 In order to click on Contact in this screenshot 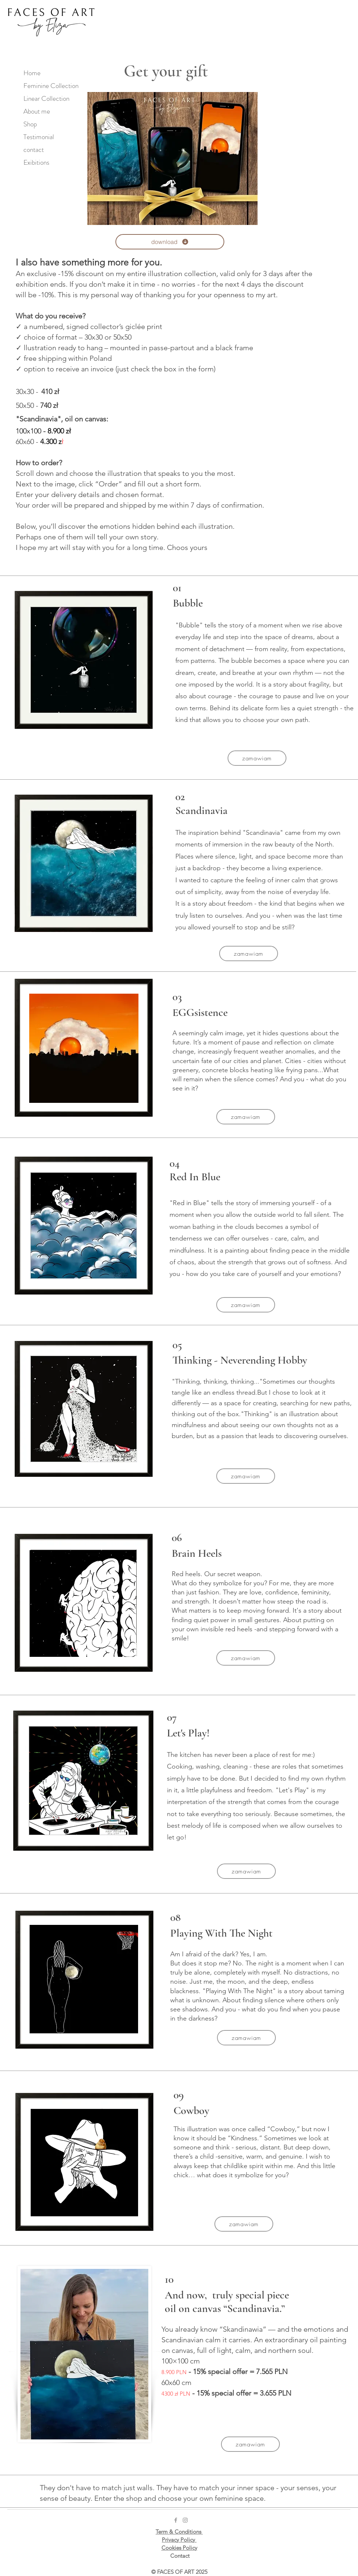, I will do `click(180, 2555)`.